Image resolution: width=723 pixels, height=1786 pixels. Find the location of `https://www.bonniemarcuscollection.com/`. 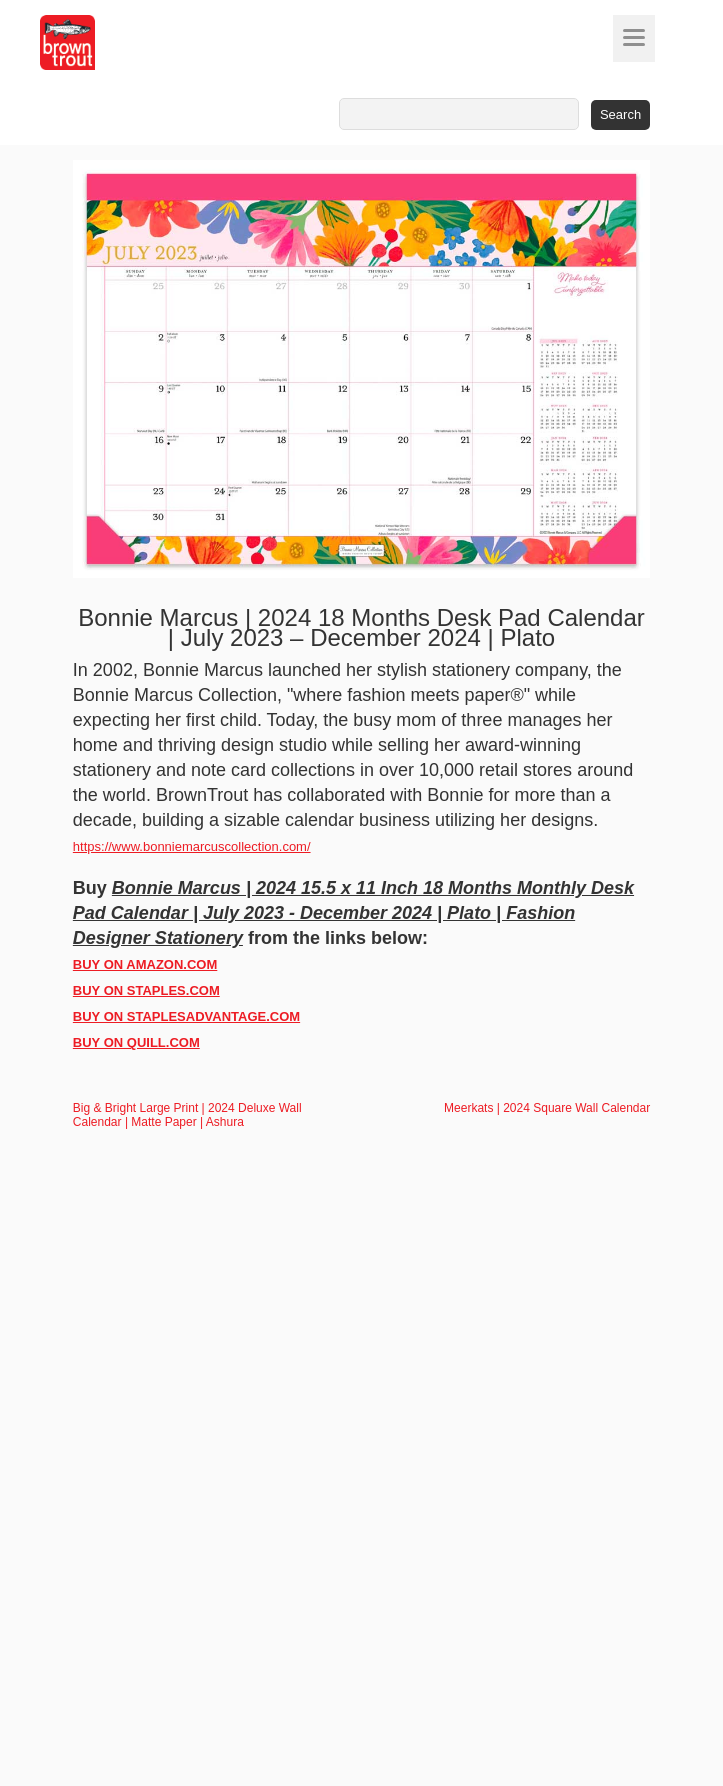

https://www.bonniemarcuscollection.com/ is located at coordinates (192, 846).